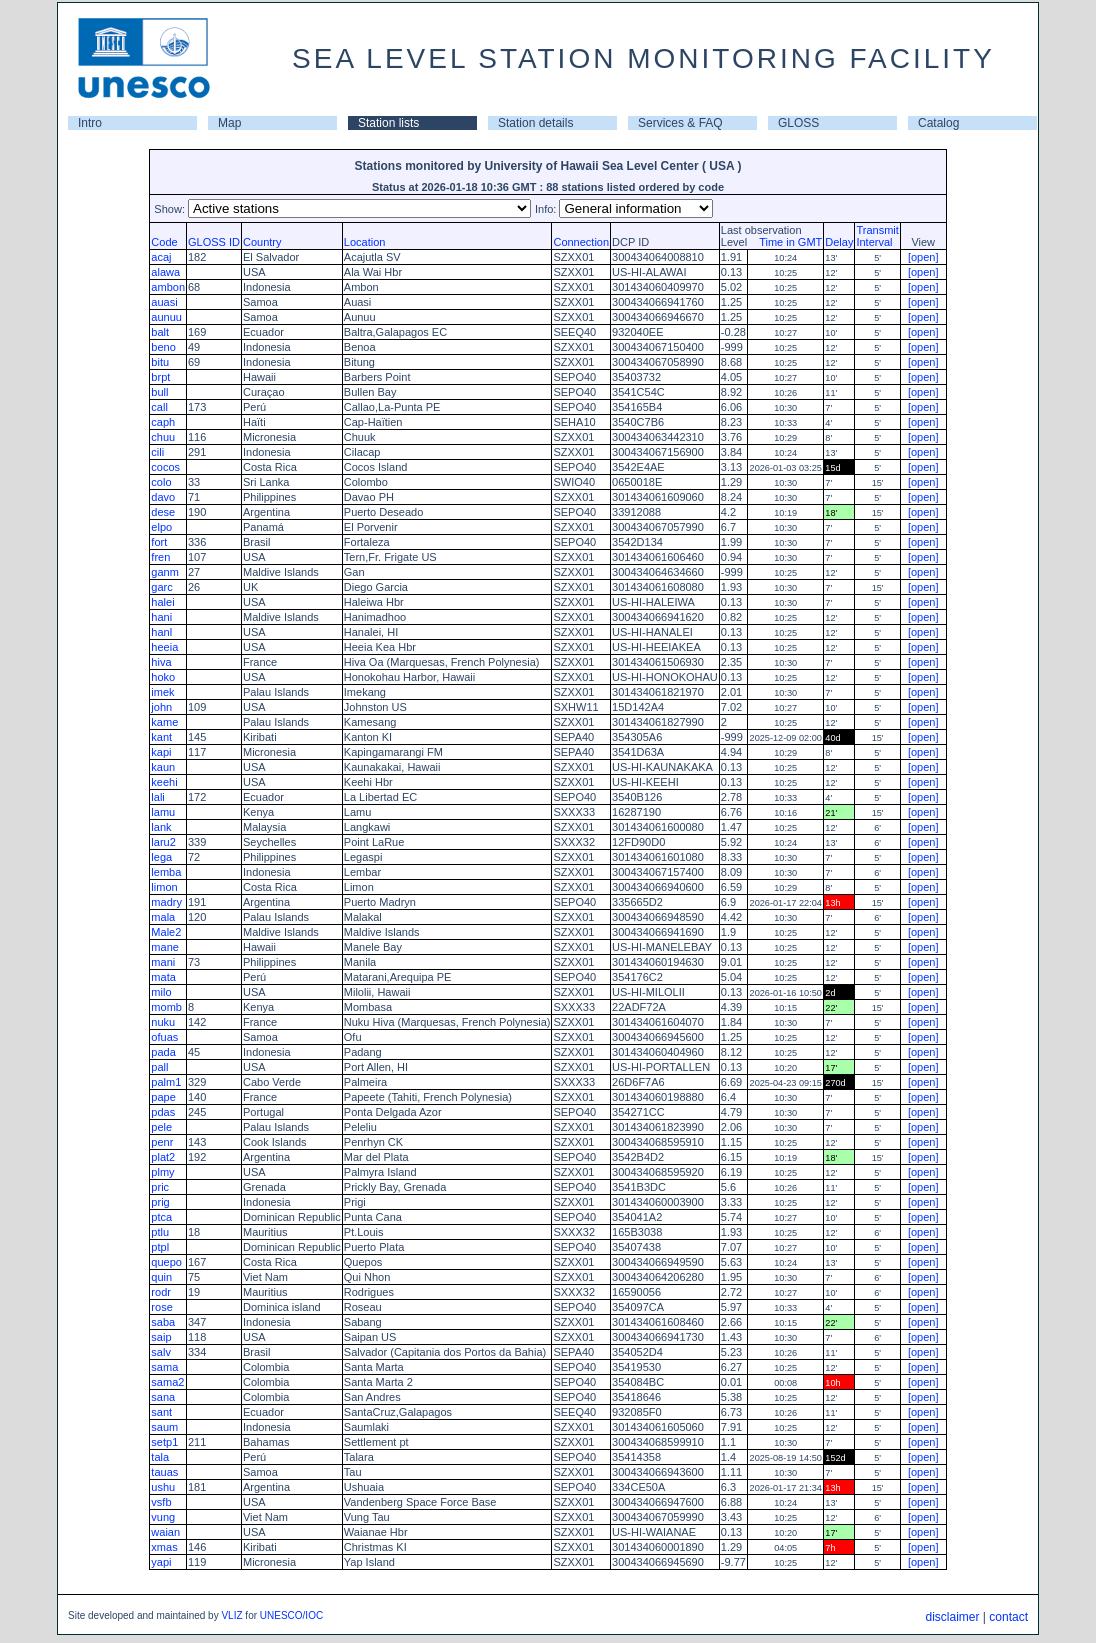 This screenshot has height=1643, width=1096. I want to click on contact, so click(1008, 1617).